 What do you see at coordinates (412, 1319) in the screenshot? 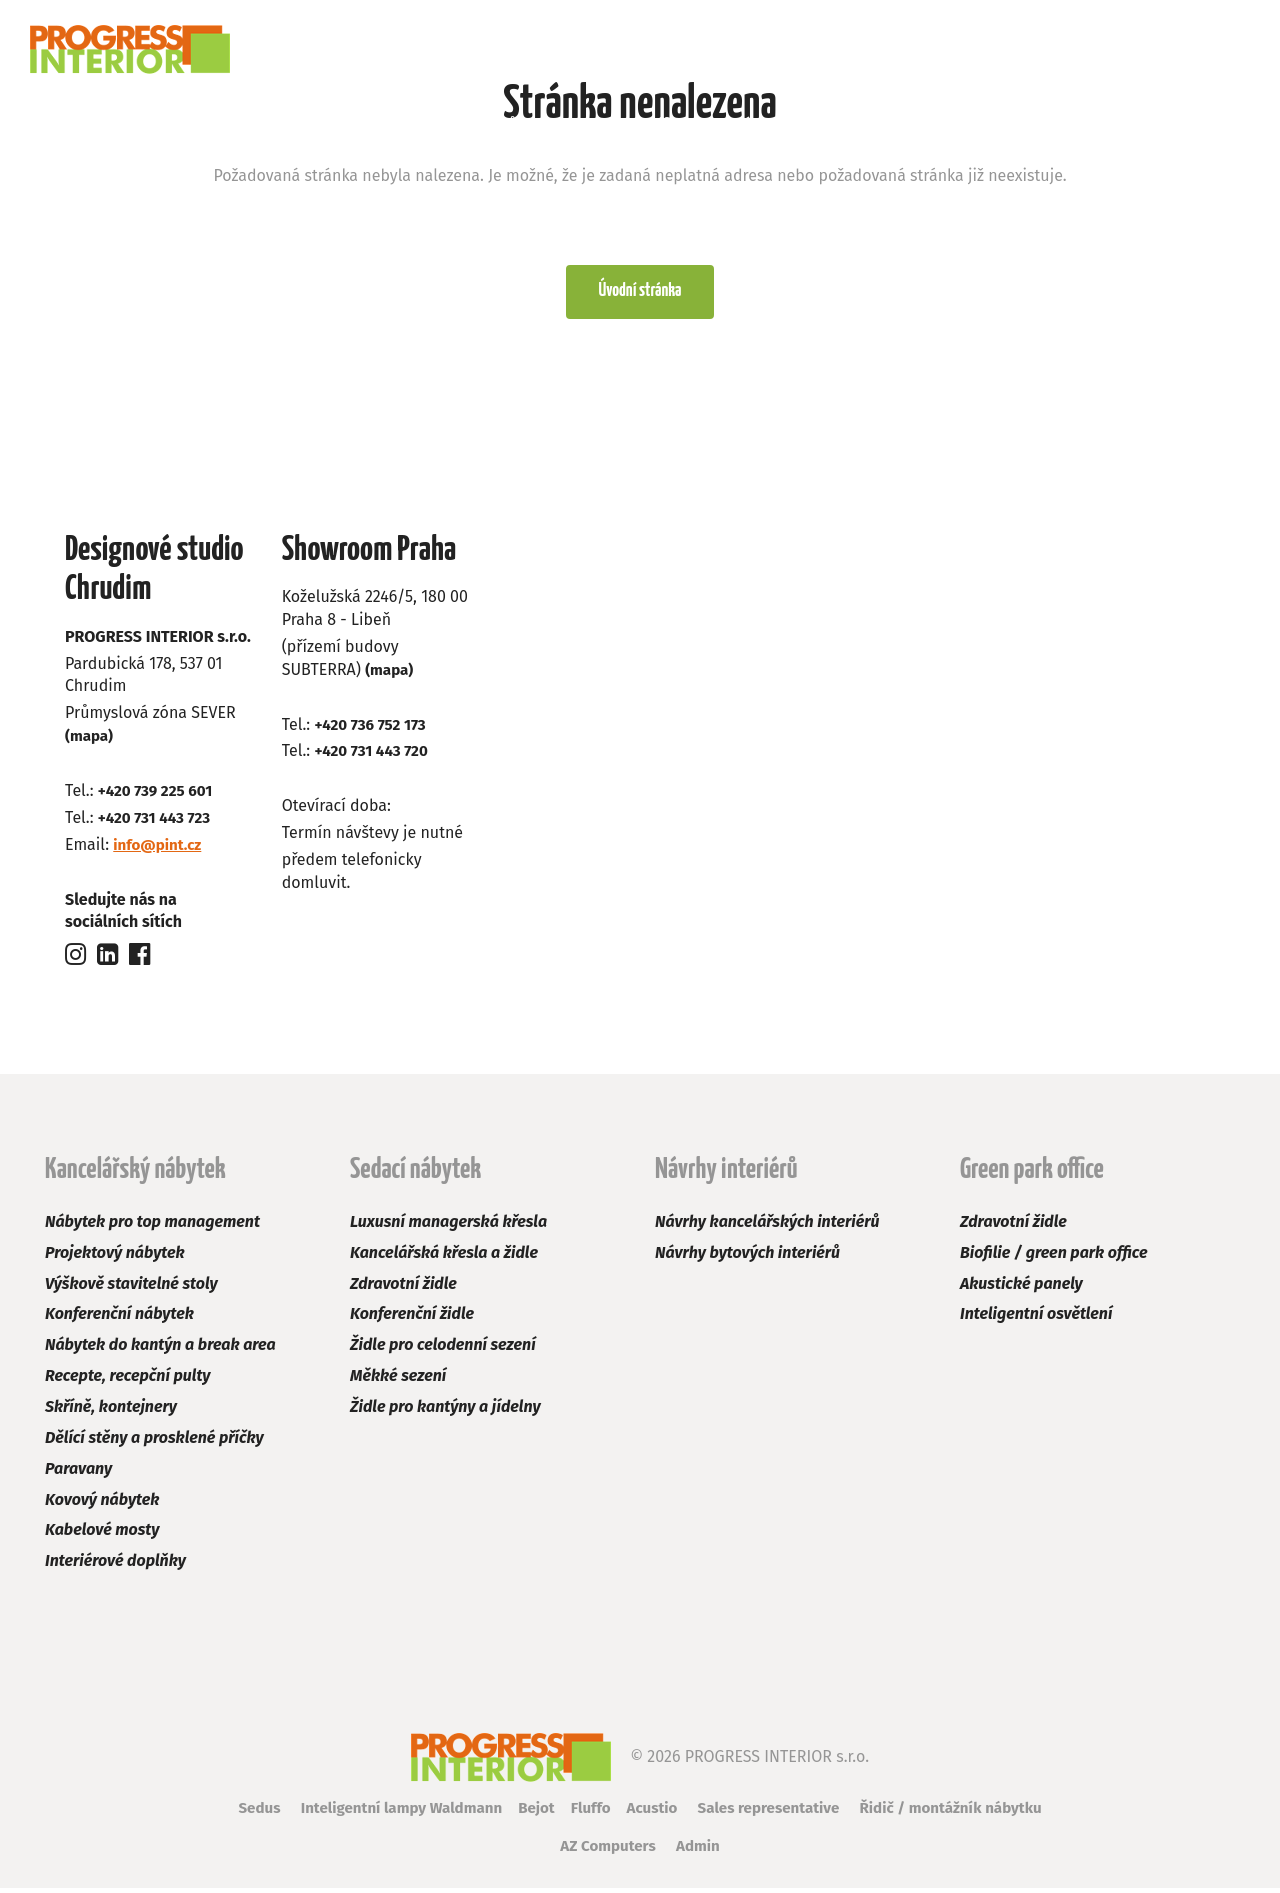
I see `Konferenční židle` at bounding box center [412, 1319].